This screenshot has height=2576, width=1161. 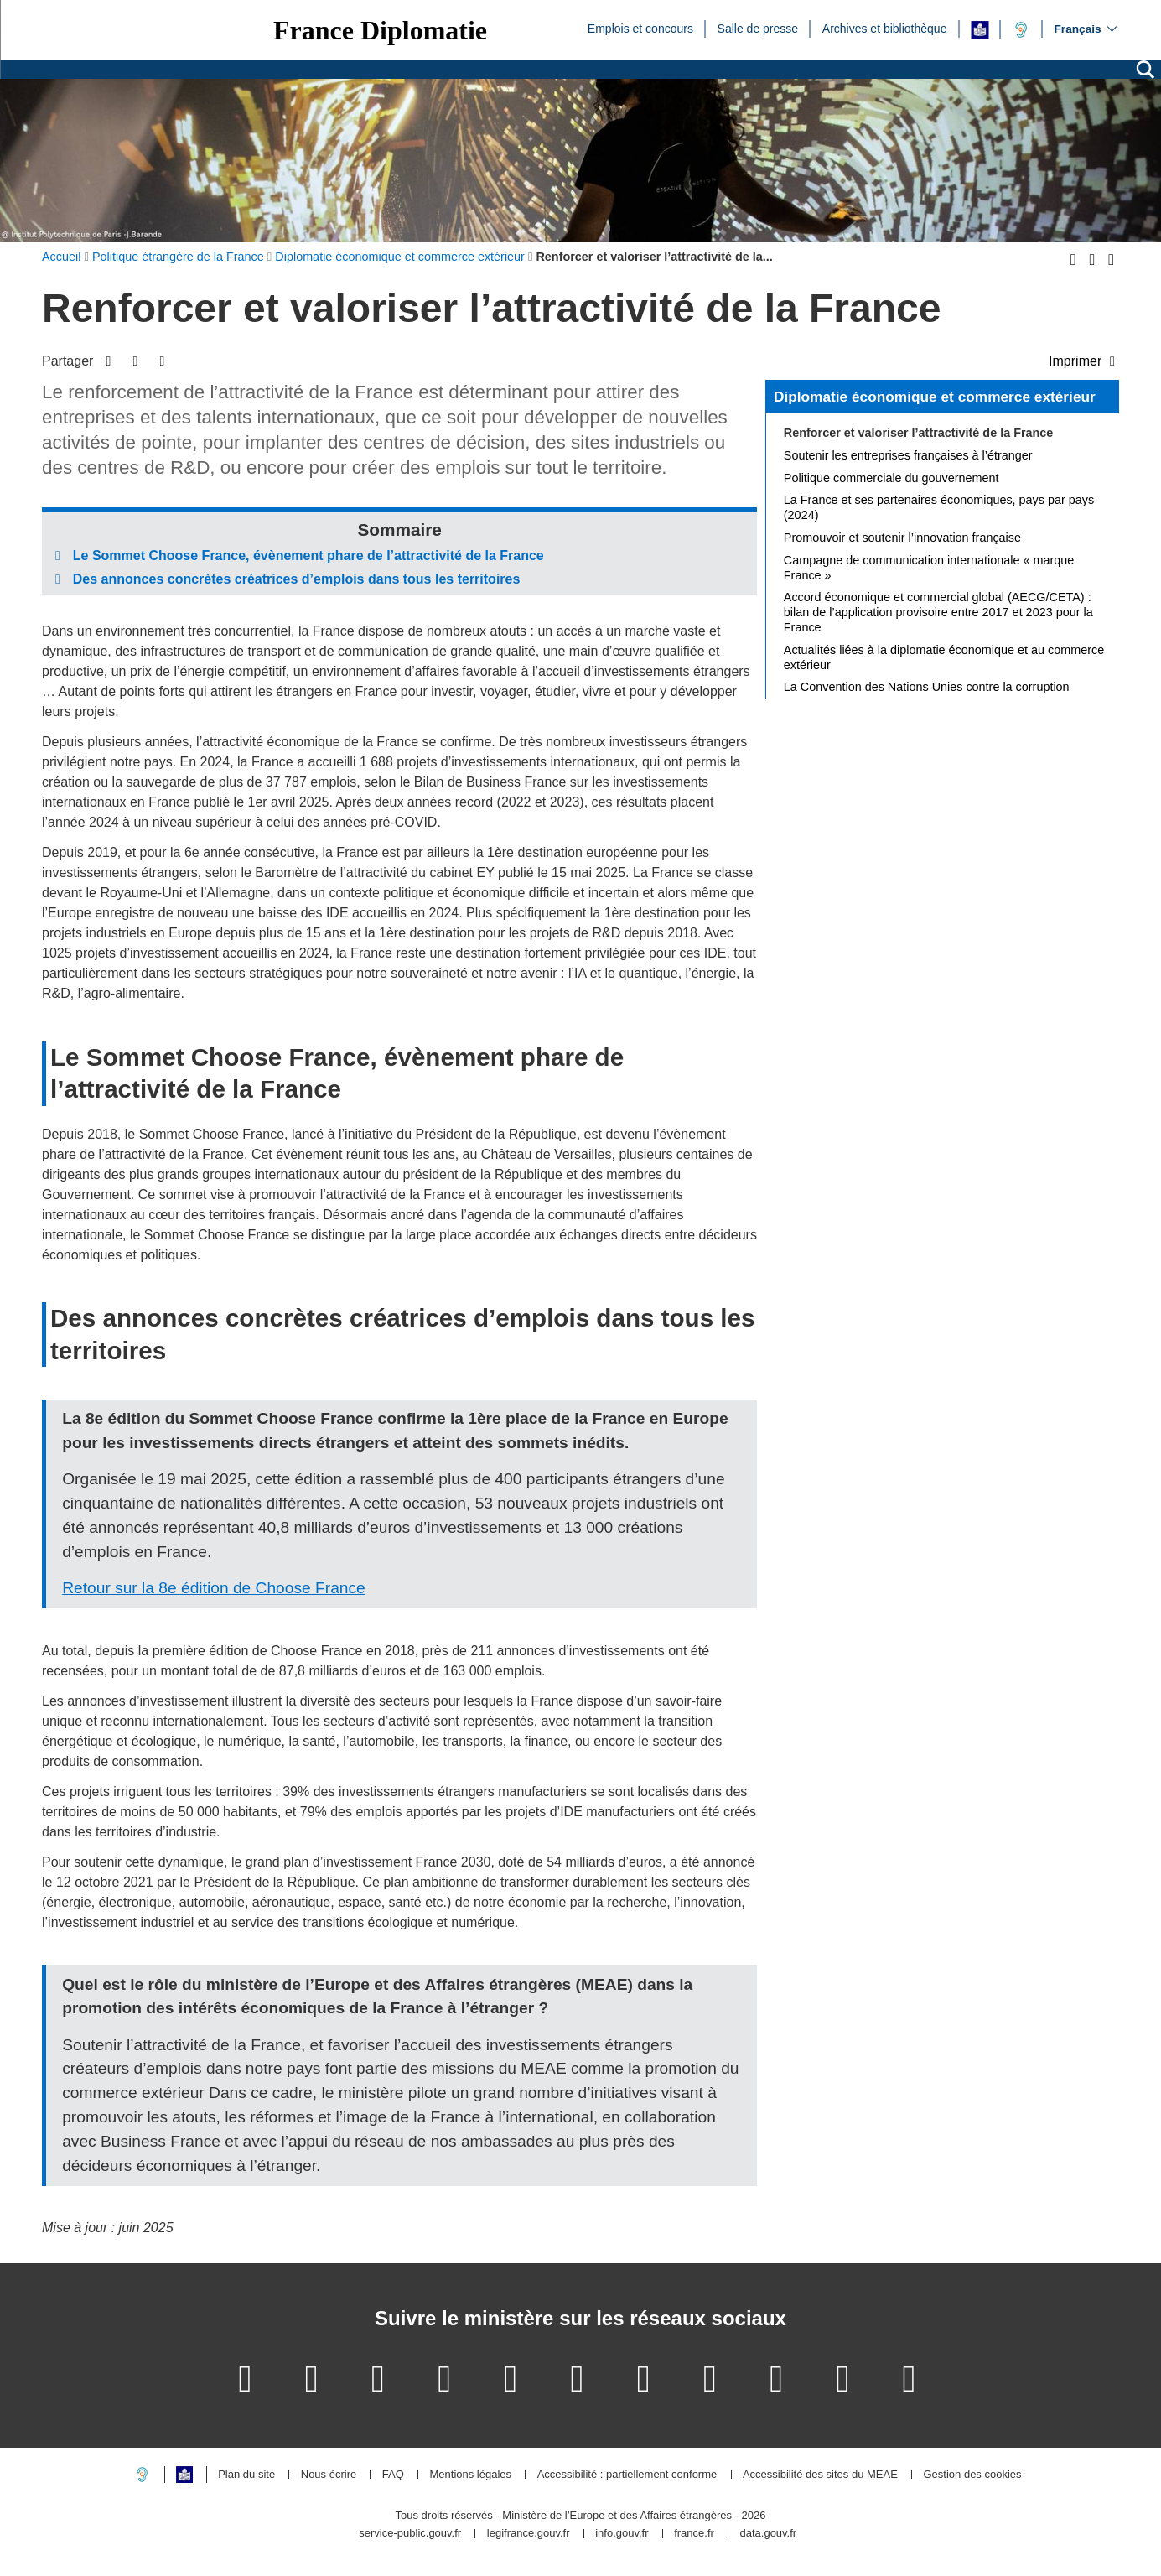 I want to click on Gestion des cookies [button], so click(x=972, y=2475).